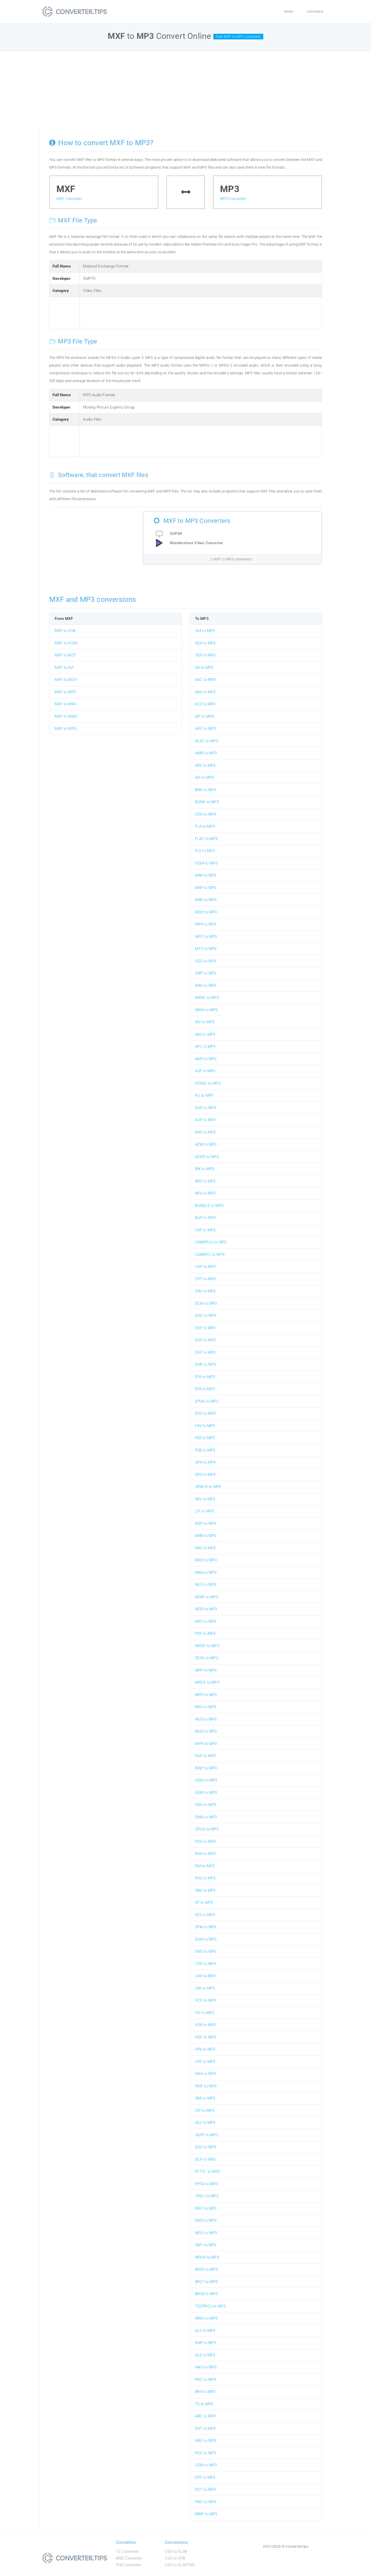  Describe the element at coordinates (206, 1780) in the screenshot. I see `OGM to MP3` at that location.